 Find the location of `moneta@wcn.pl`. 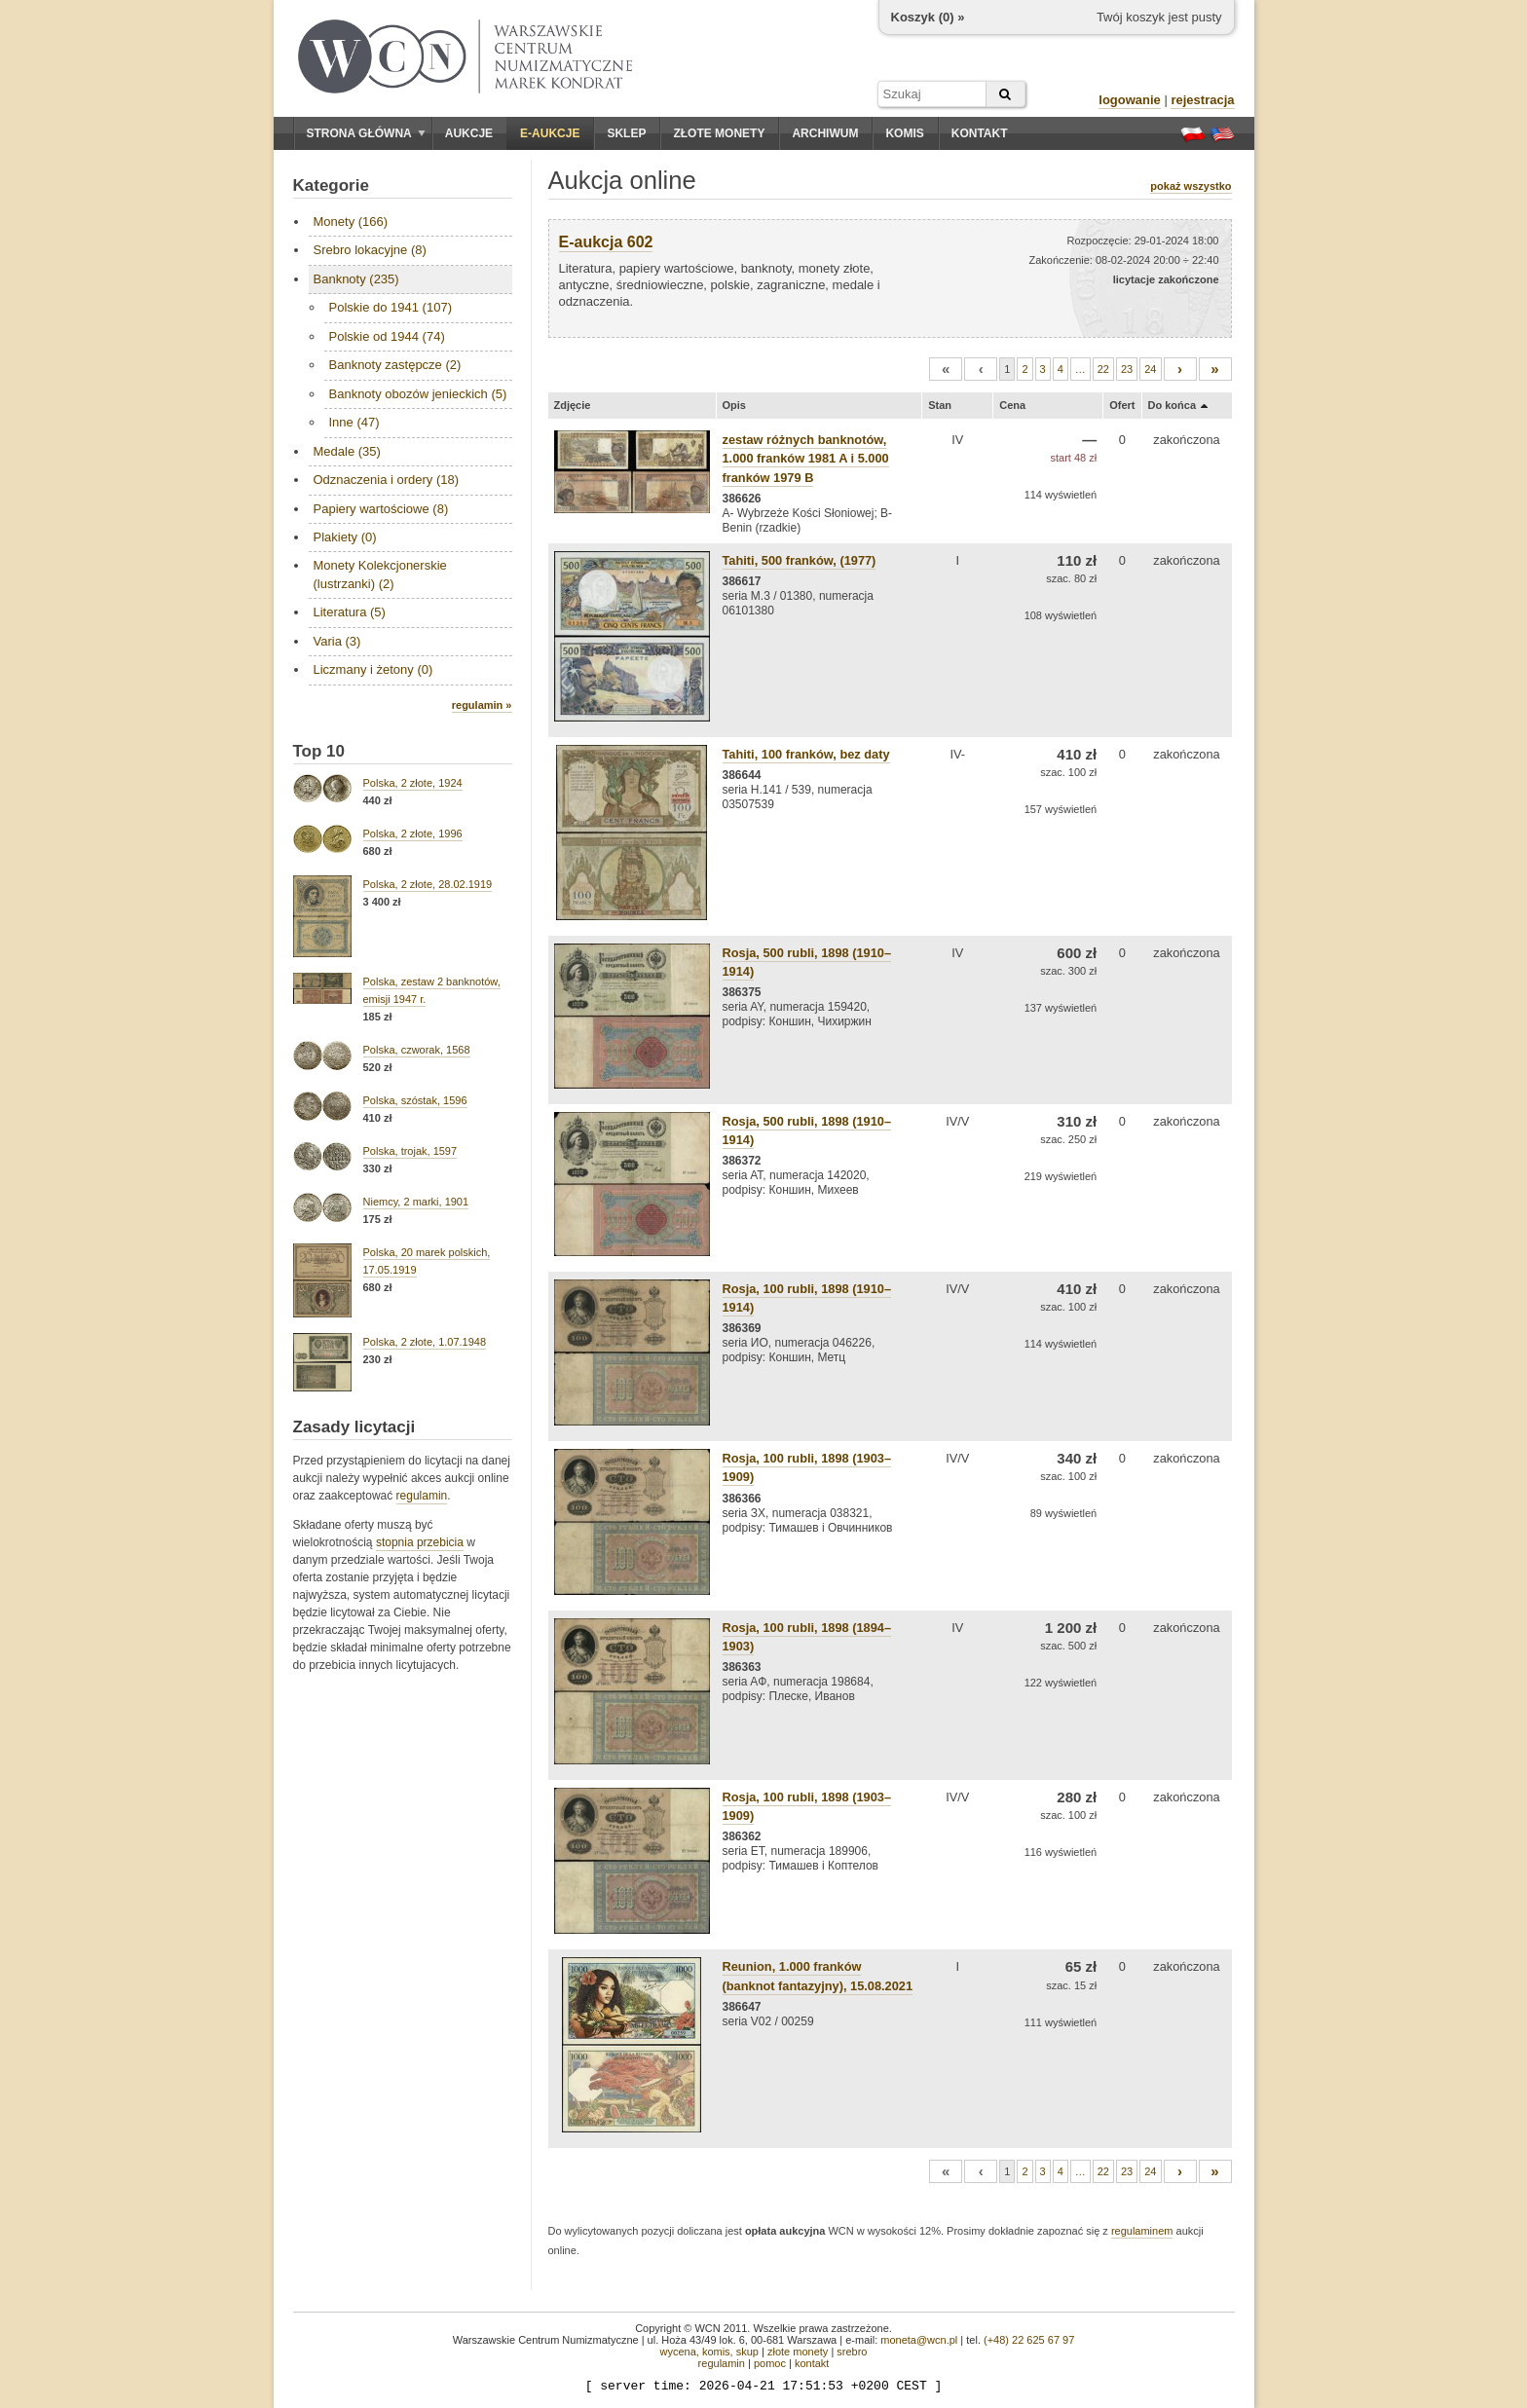

moneta@wcn.pl is located at coordinates (918, 2340).